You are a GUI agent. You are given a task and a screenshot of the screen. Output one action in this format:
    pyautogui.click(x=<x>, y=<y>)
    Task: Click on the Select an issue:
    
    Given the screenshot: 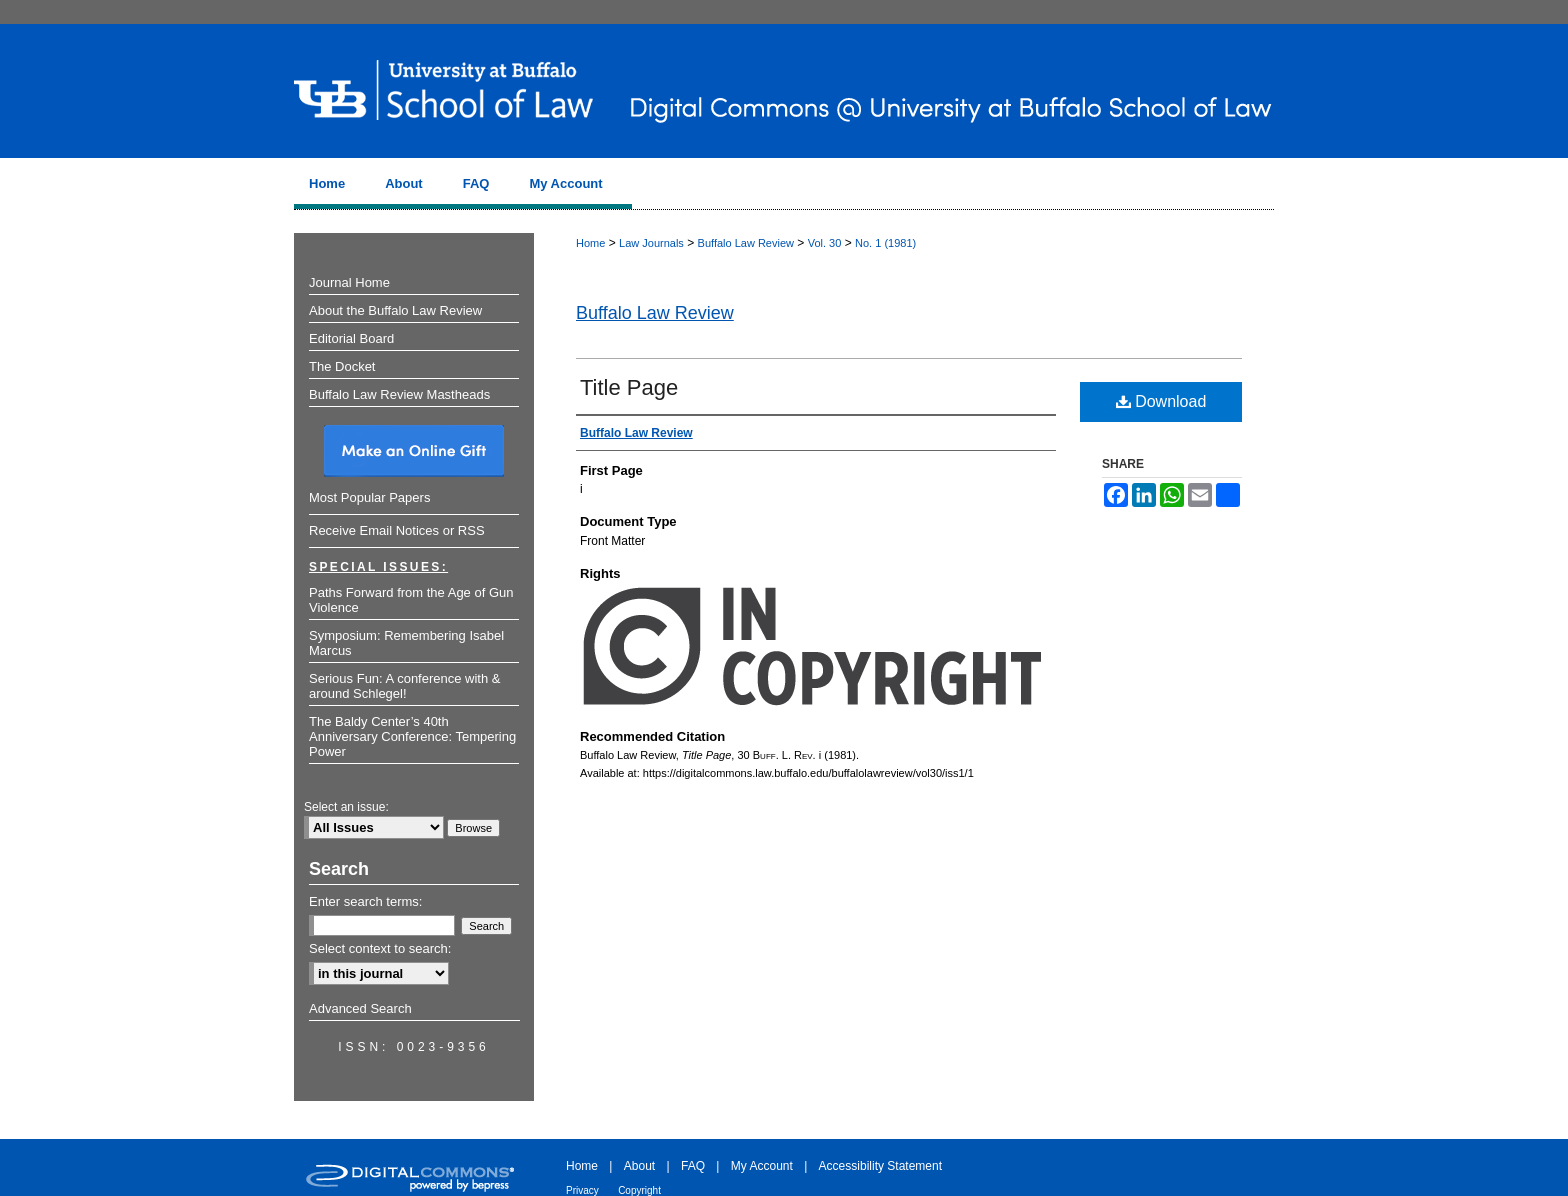 What is the action you would take?
    pyautogui.click(x=346, y=807)
    